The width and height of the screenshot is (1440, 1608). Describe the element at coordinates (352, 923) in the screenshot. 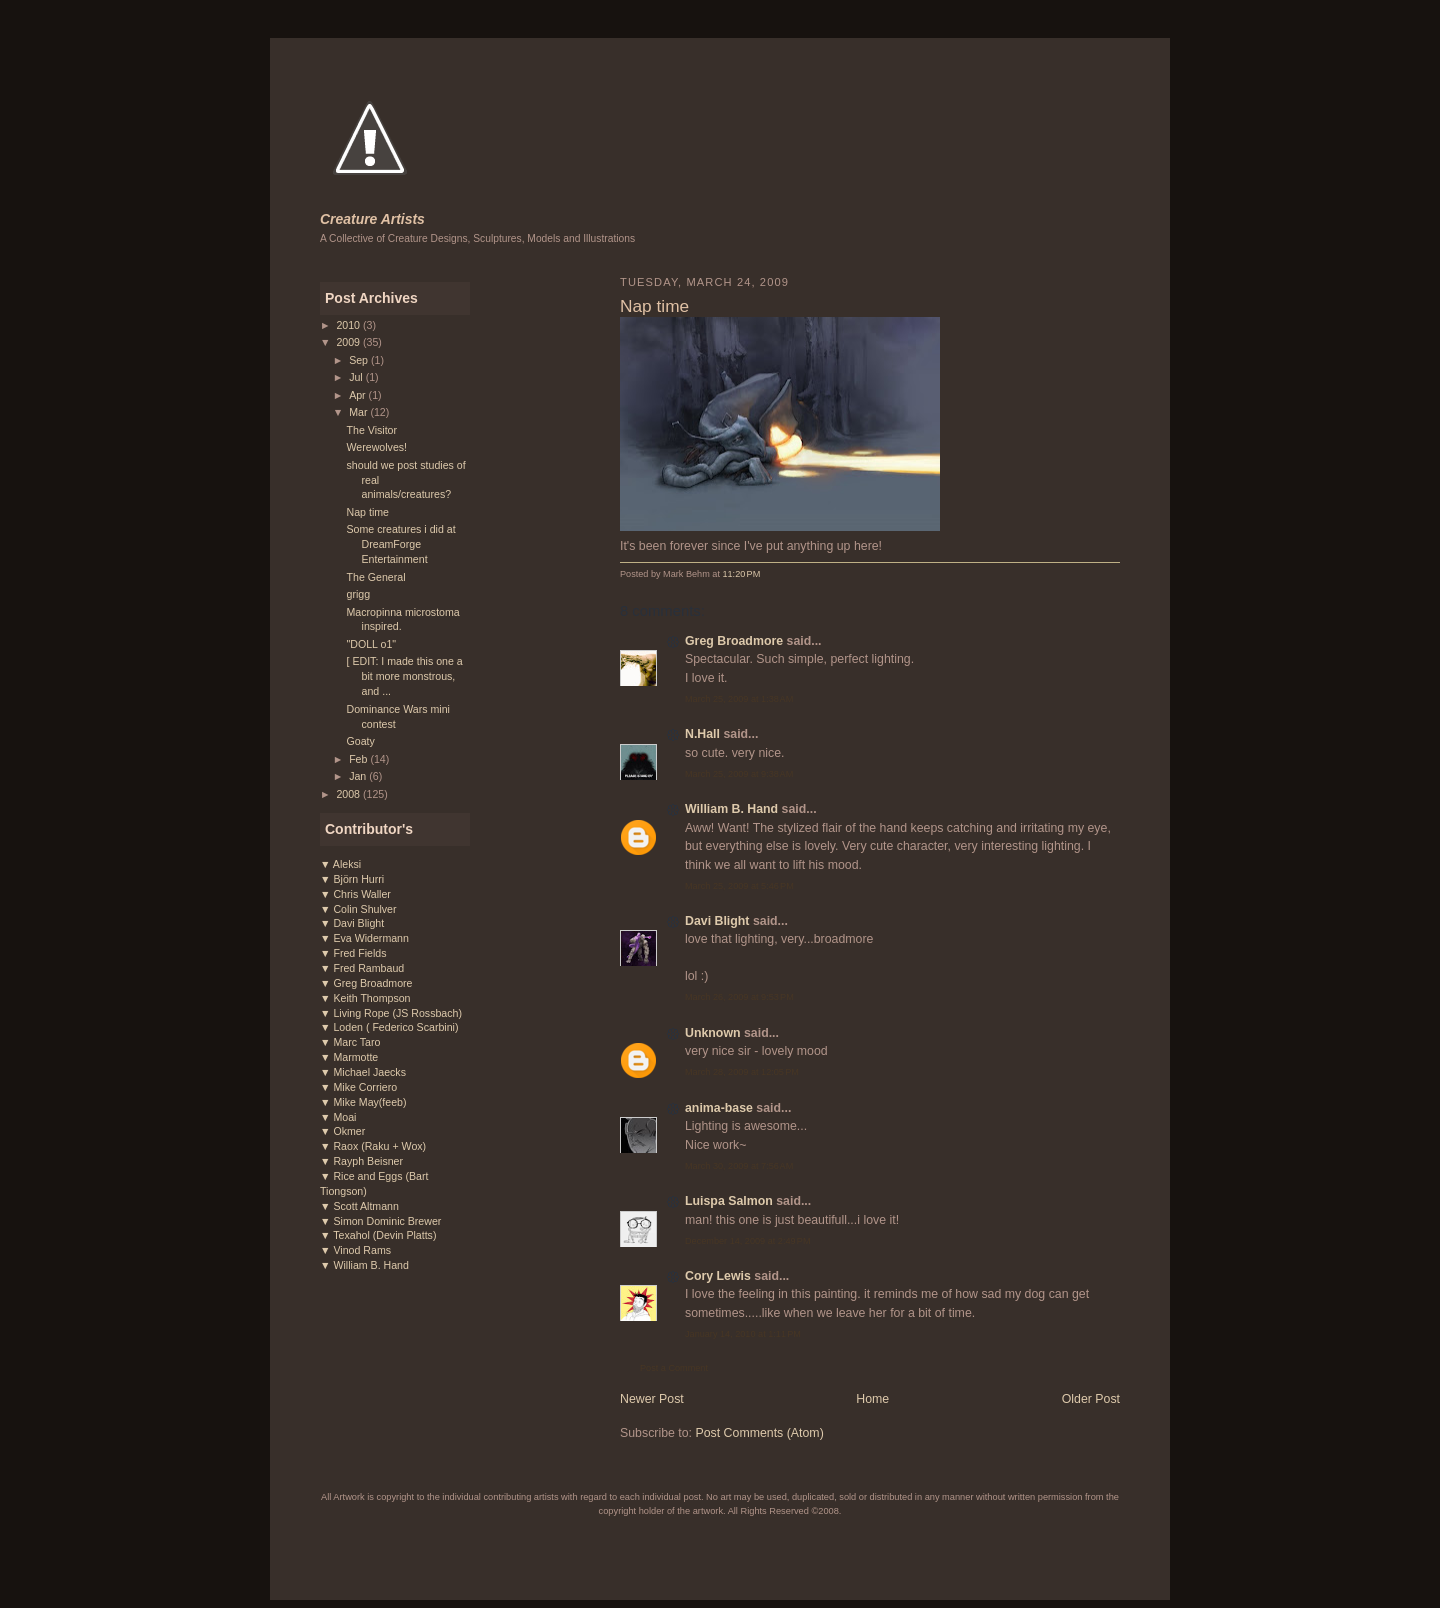

I see `▼ Davi Blight` at that location.